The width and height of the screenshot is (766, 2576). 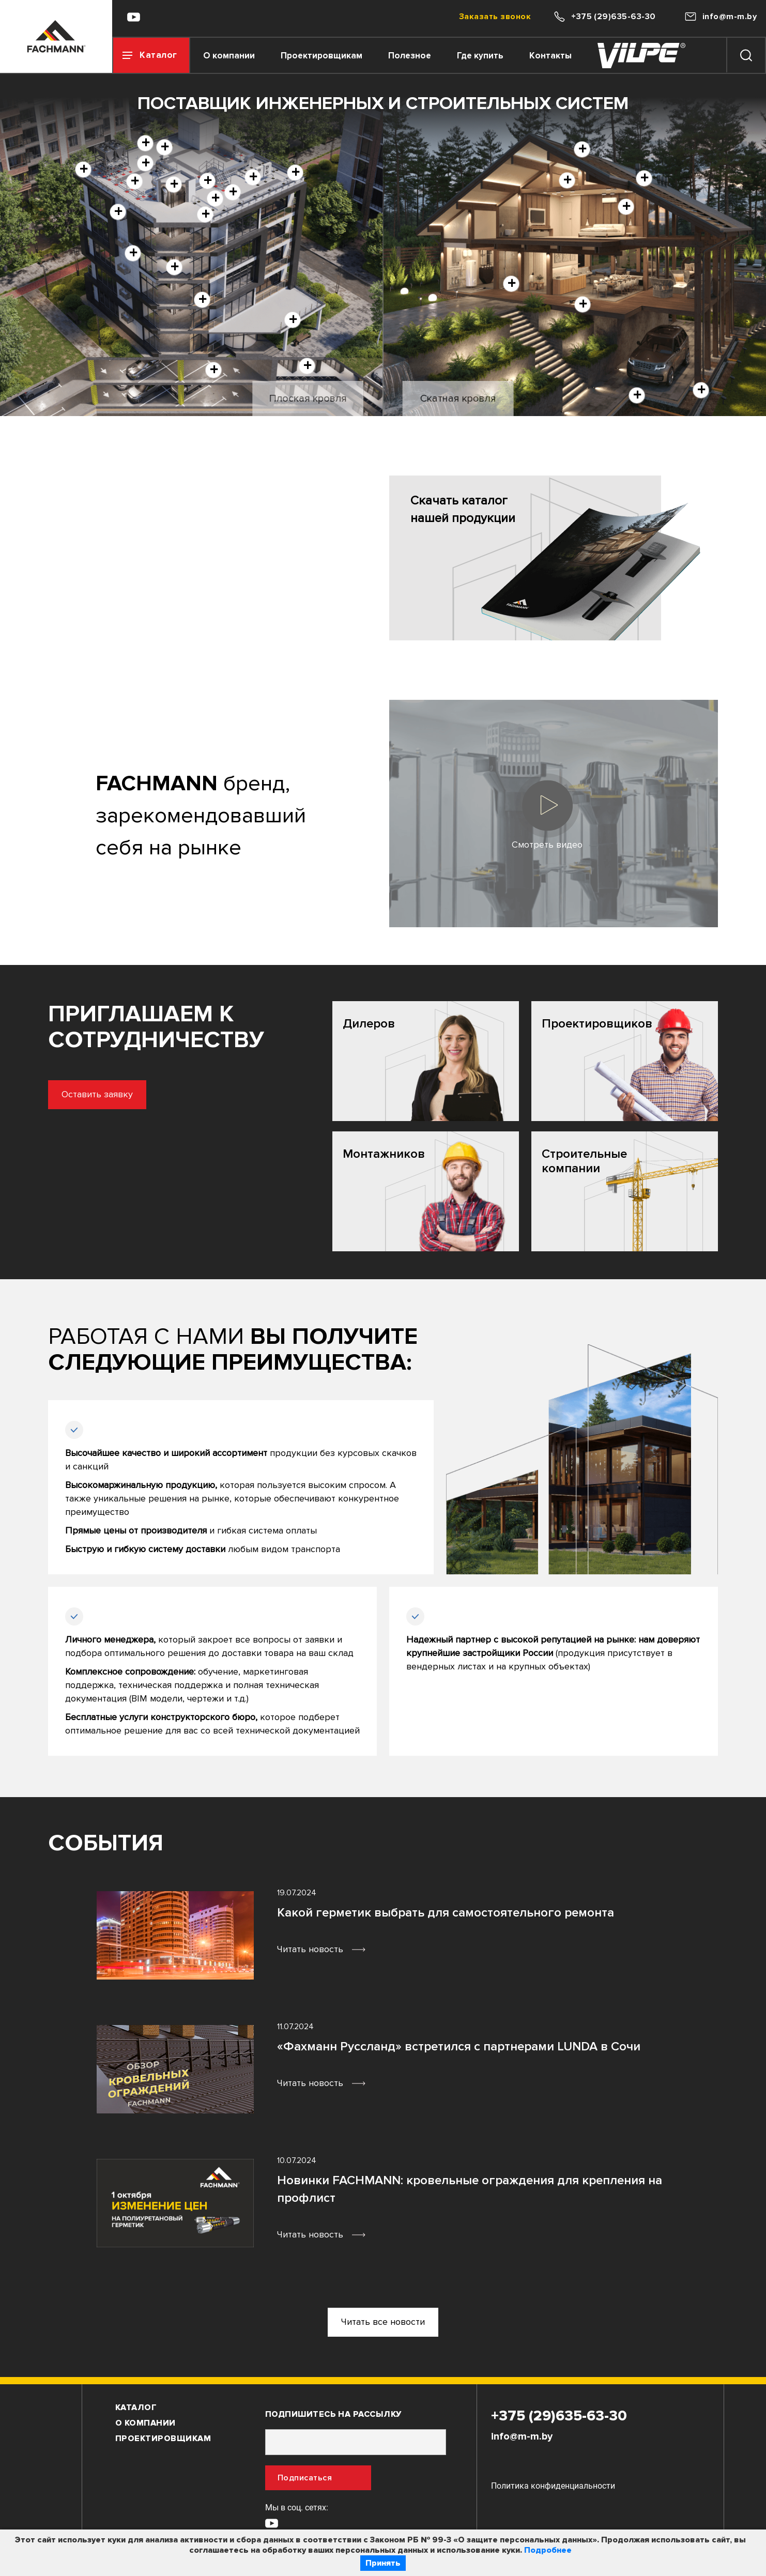 What do you see at coordinates (559, 2416) in the screenshot?
I see `+375 (29)635-63-30` at bounding box center [559, 2416].